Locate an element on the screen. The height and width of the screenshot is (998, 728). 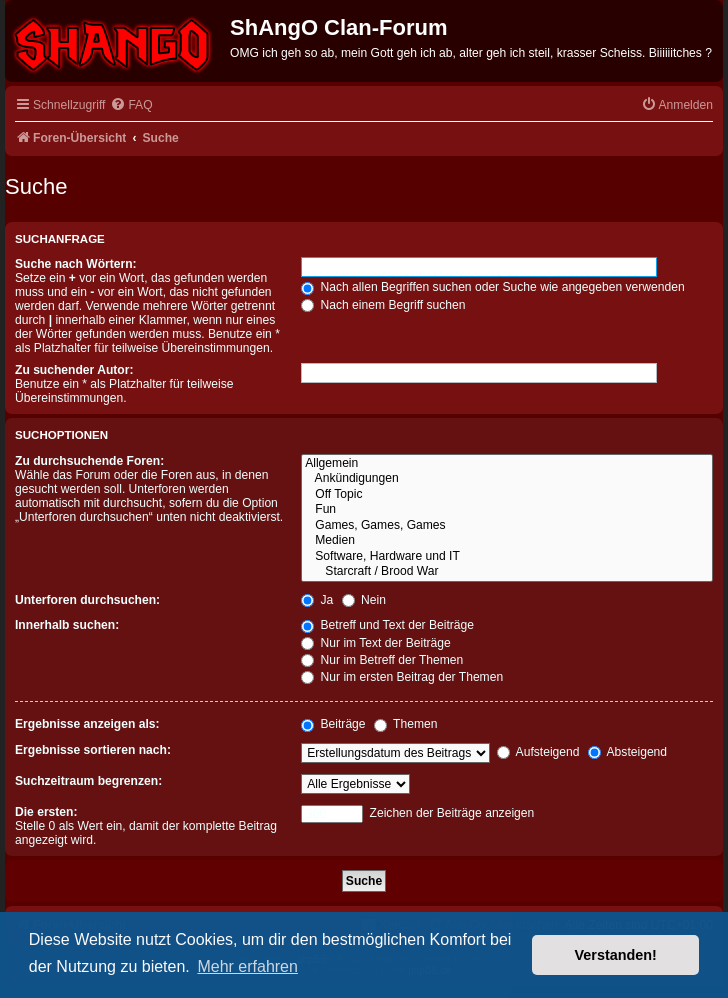
Off Topic is located at coordinates (507, 495).